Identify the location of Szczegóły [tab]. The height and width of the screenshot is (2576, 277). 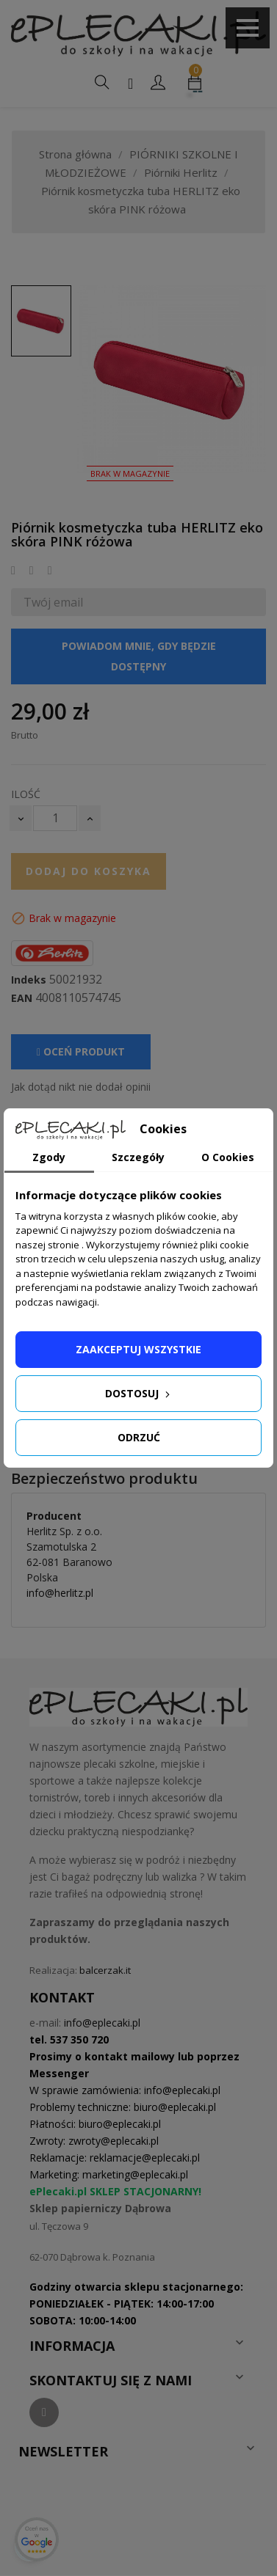
(138, 1157).